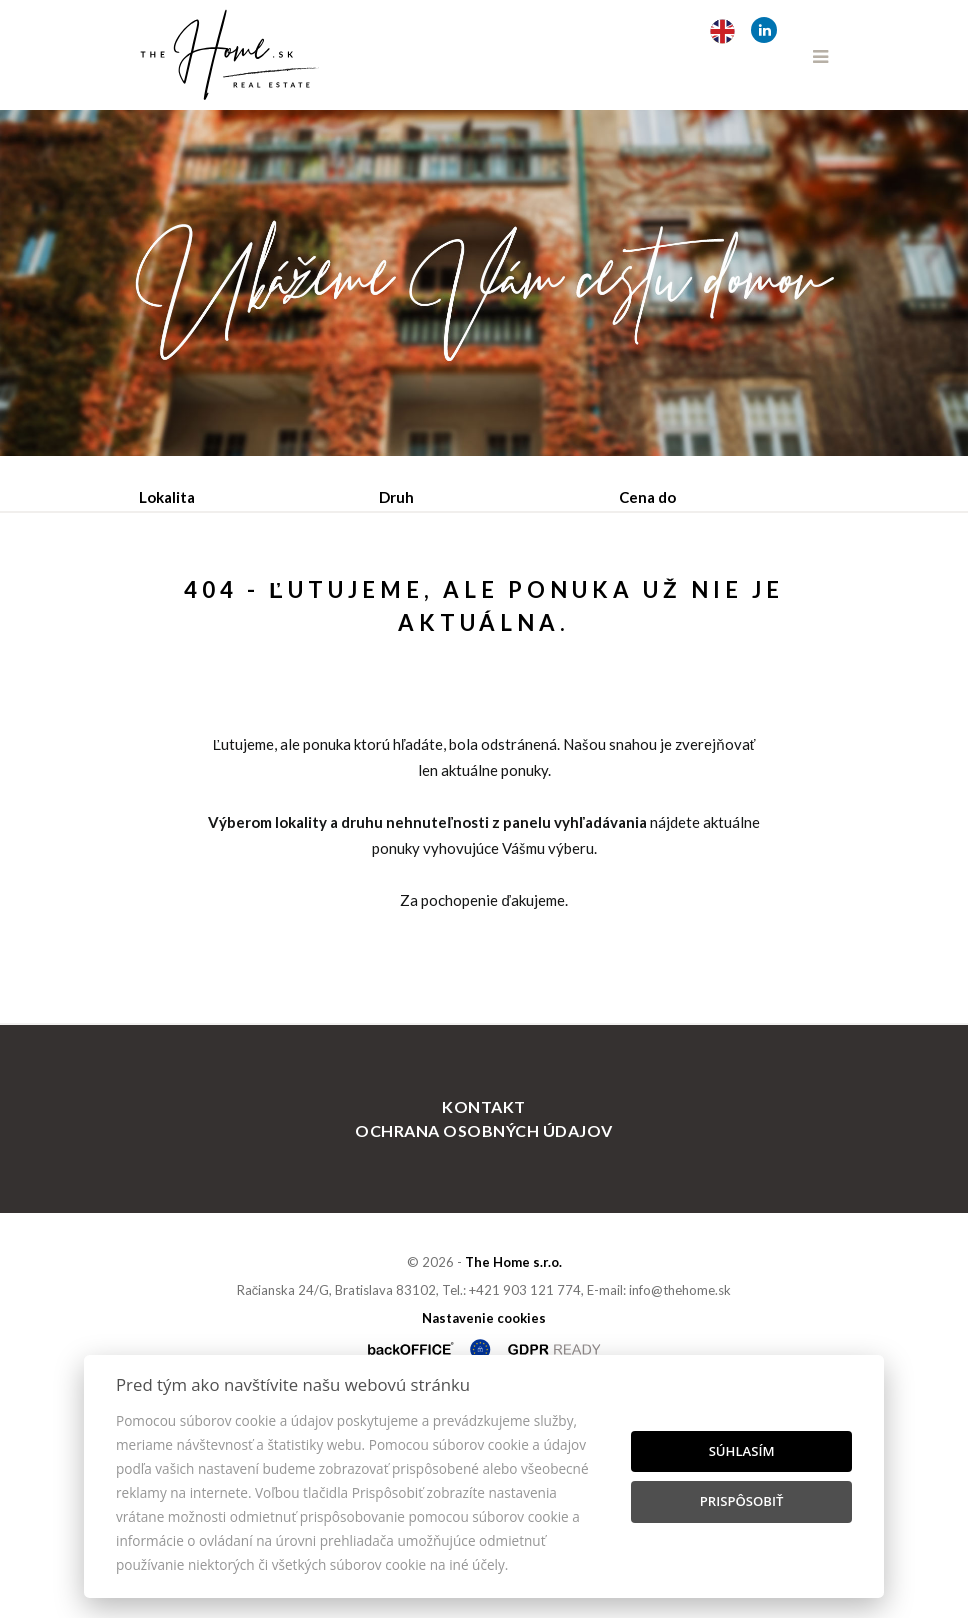 This screenshot has width=968, height=1618. What do you see at coordinates (483, 1341) in the screenshot?
I see `Ochrana osobných údajov` at bounding box center [483, 1341].